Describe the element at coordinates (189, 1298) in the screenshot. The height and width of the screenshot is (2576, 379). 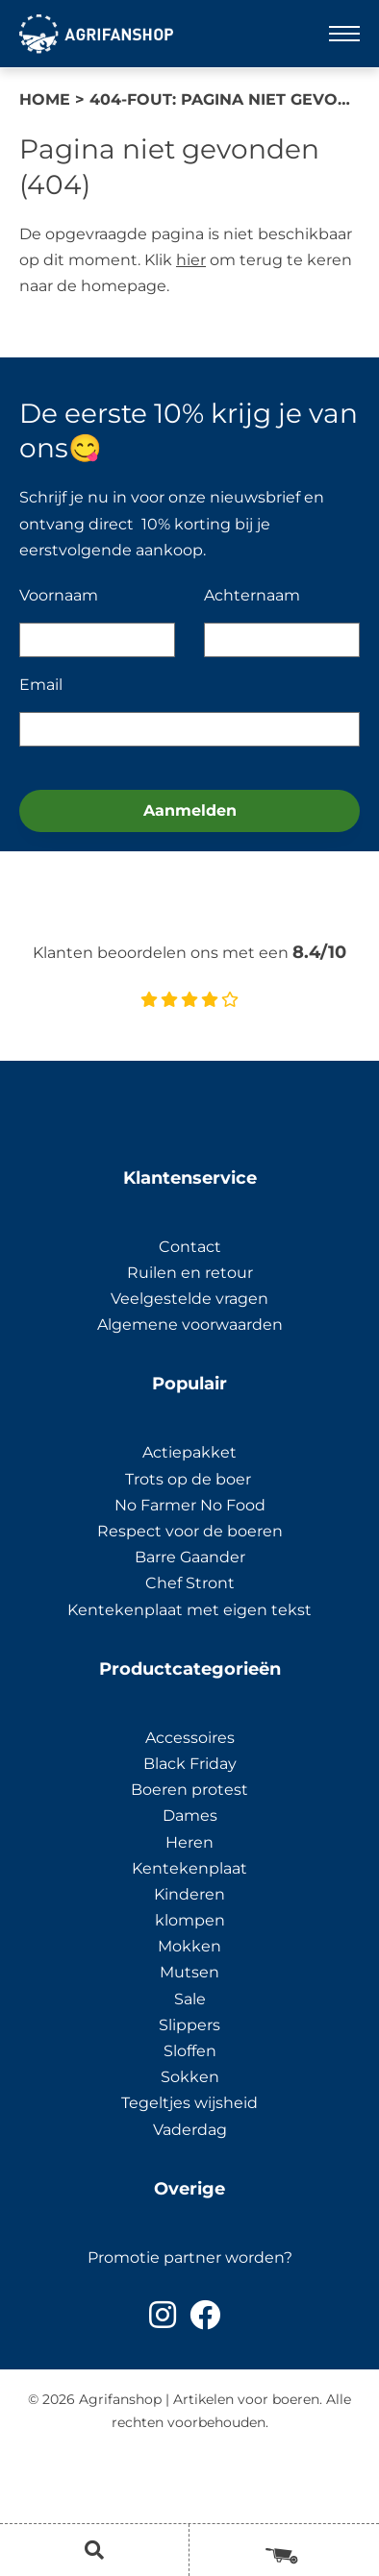
I see `Veelgestelde vragen` at that location.